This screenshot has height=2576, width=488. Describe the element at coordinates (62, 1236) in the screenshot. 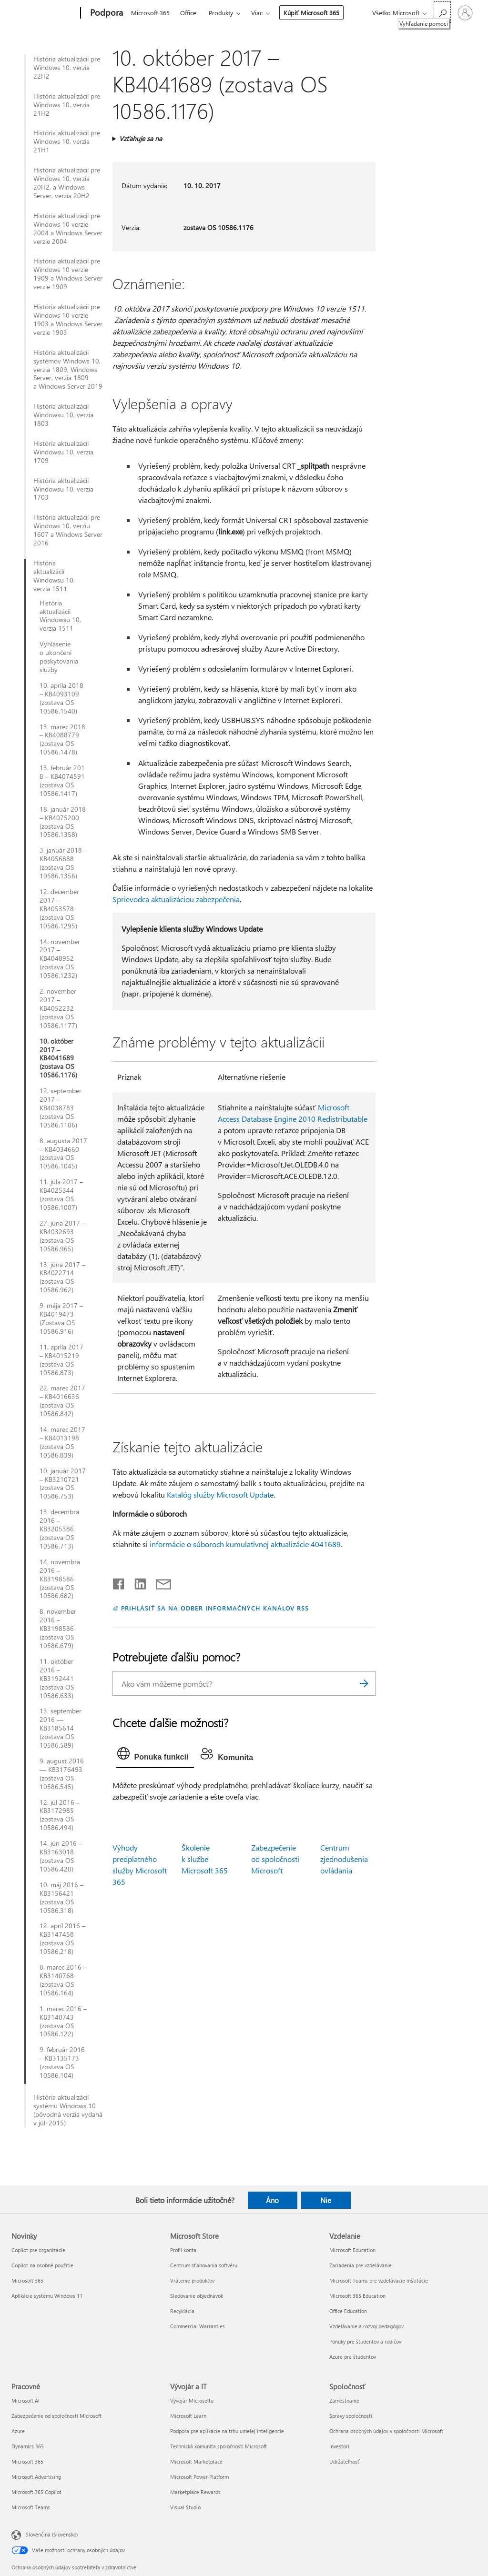

I see `27. júna 2017 – KB4032693 (zostava OS 10586.965)` at that location.